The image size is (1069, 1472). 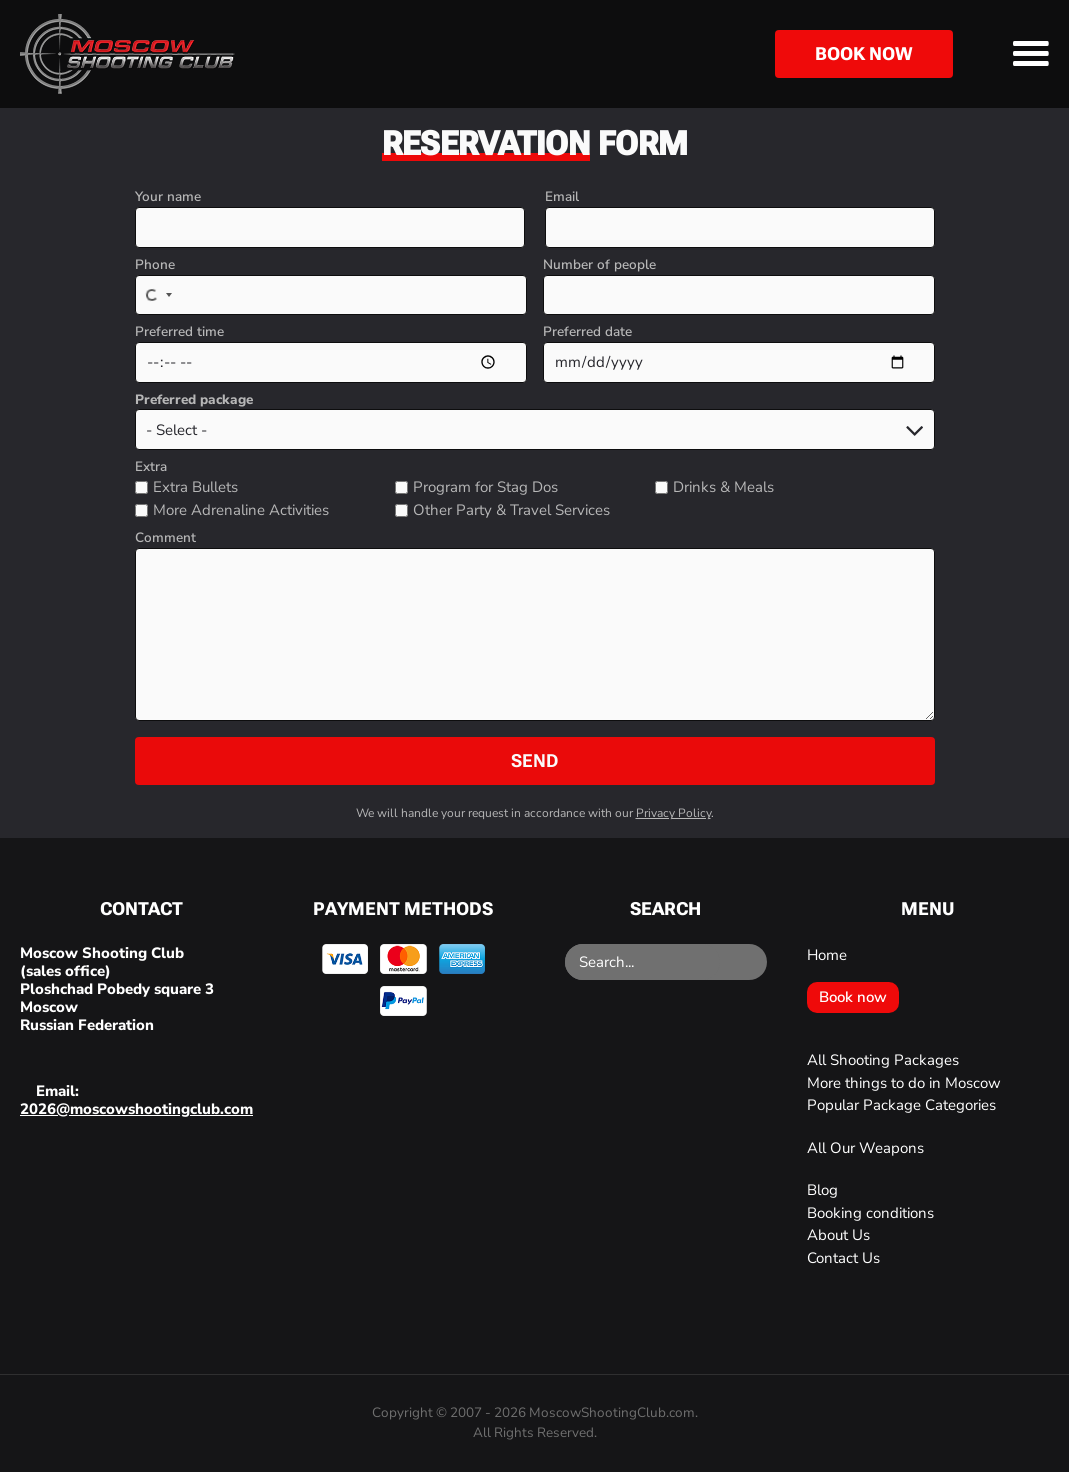 I want to click on Number of people, so click(x=599, y=265).